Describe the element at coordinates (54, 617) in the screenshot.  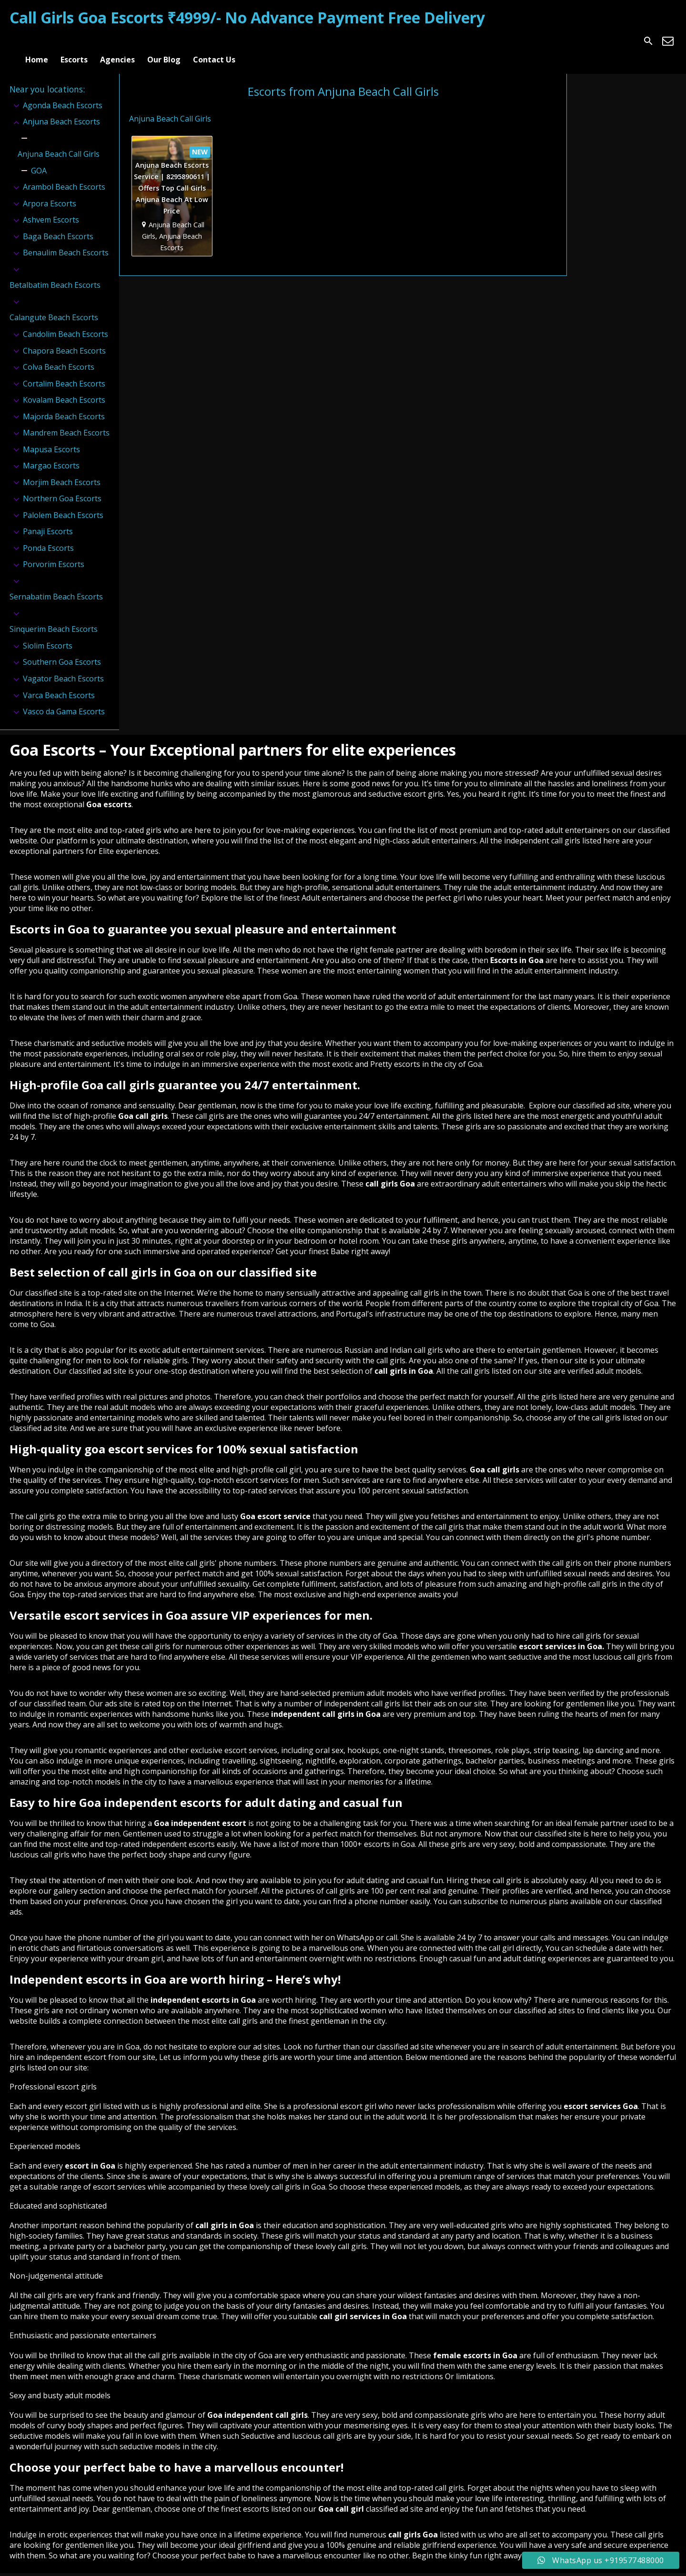
I see `Sinquerim Beach Escorts` at that location.